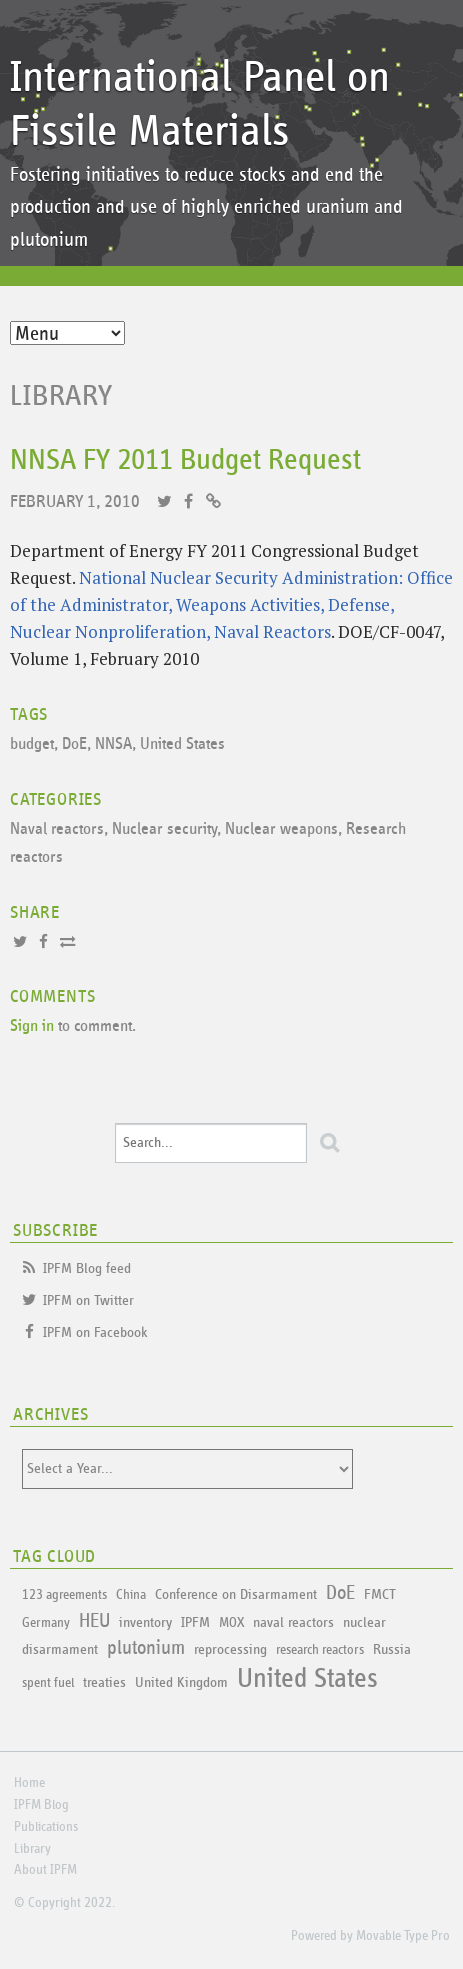 This screenshot has width=463, height=1969. Describe the element at coordinates (182, 744) in the screenshot. I see `United States` at that location.